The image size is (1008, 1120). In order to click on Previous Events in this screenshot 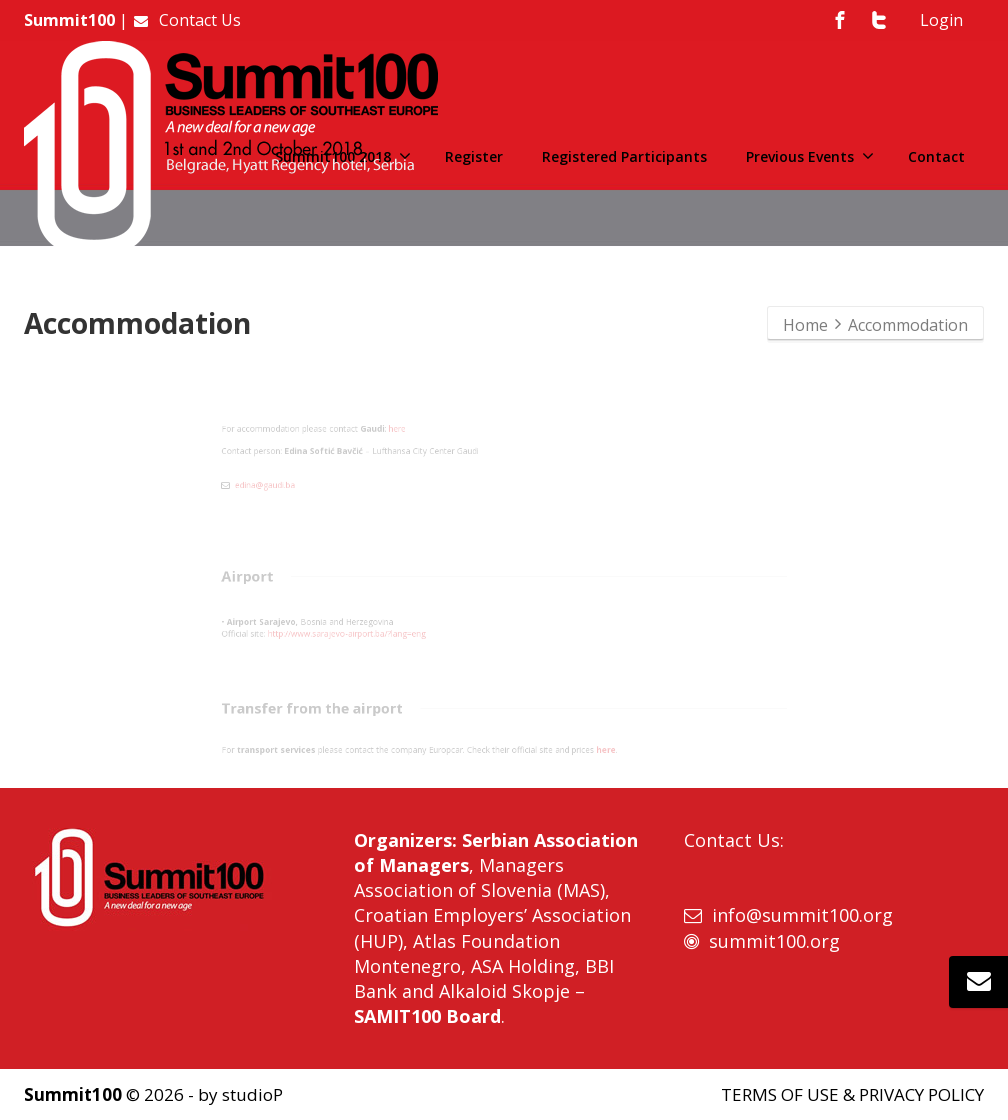, I will do `click(810, 156)`.